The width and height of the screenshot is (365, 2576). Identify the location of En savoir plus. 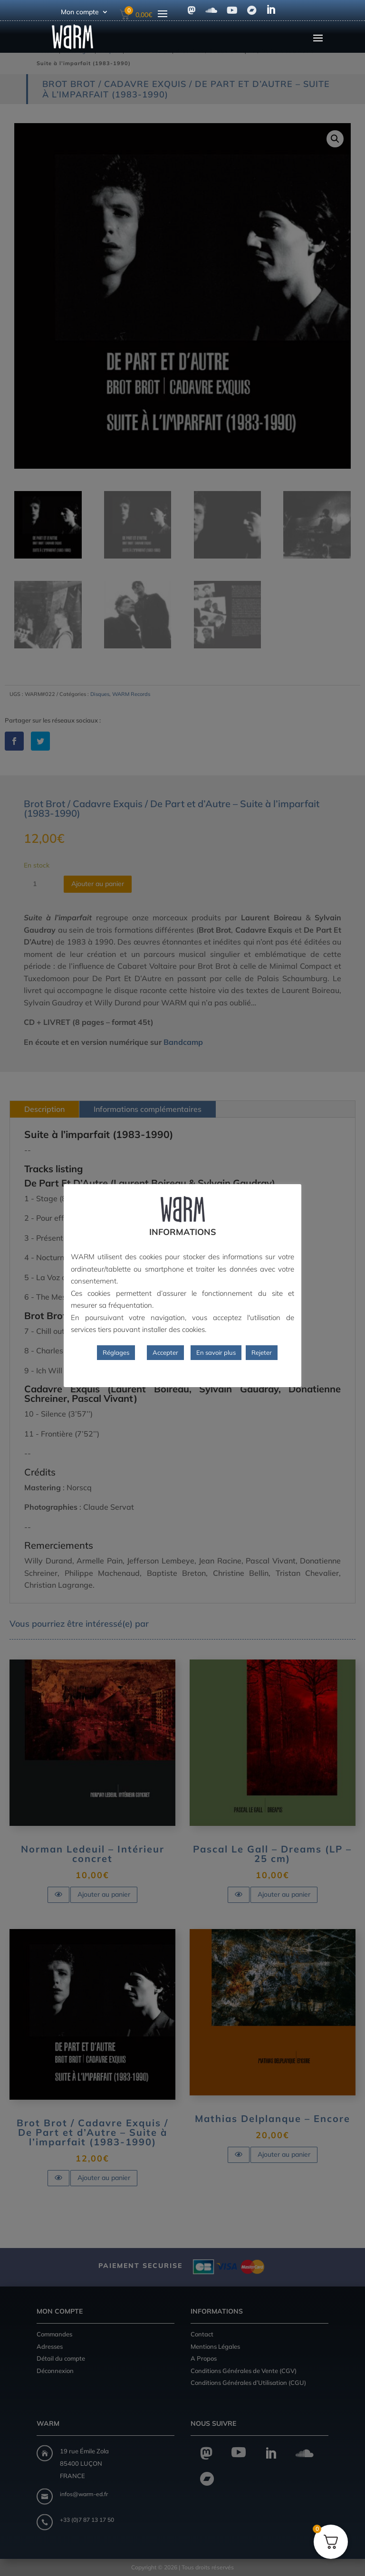
(216, 1352).